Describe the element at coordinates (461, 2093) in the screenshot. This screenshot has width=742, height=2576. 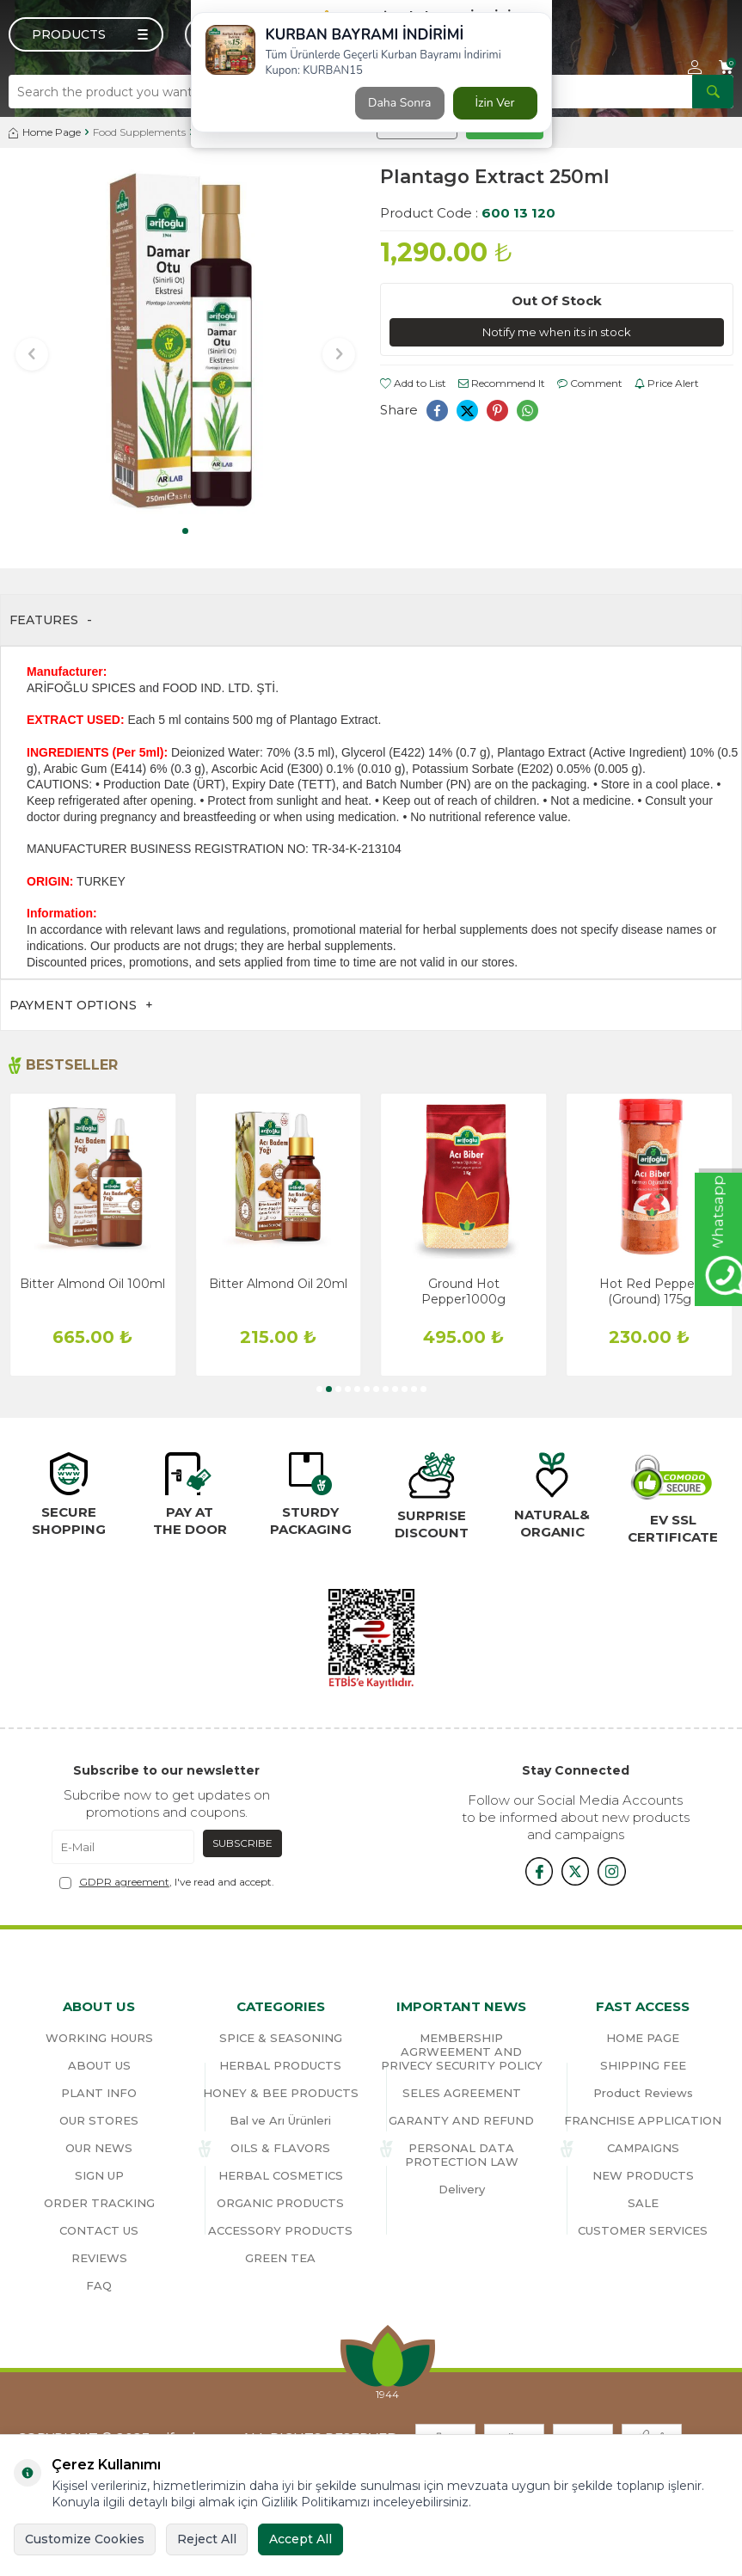
I see `SELES AGREEMENT` at that location.